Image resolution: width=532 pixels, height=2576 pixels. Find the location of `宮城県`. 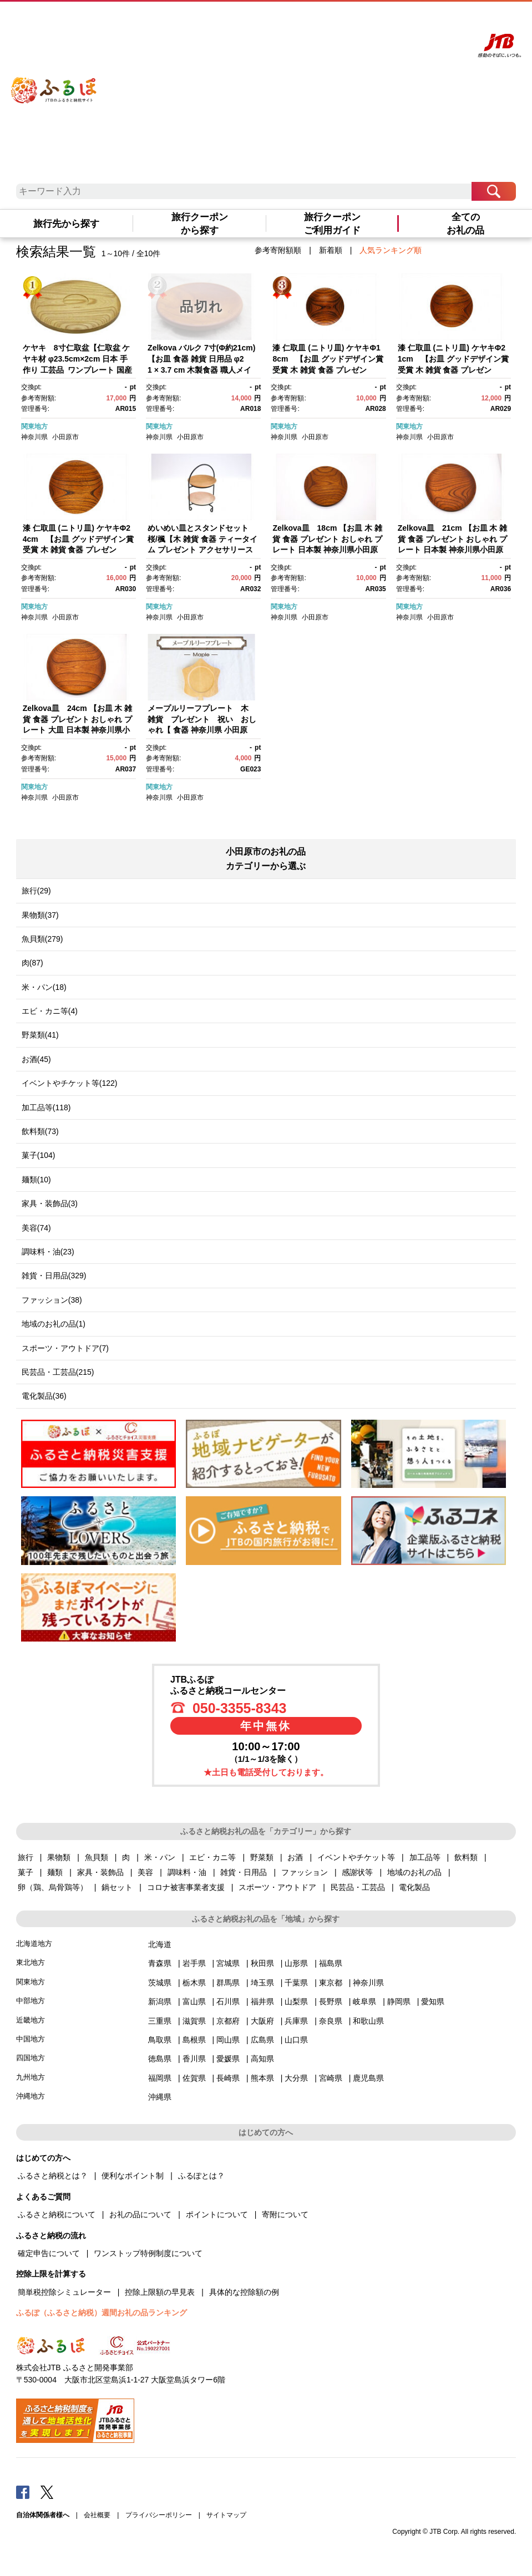

宮城県 is located at coordinates (228, 1963).